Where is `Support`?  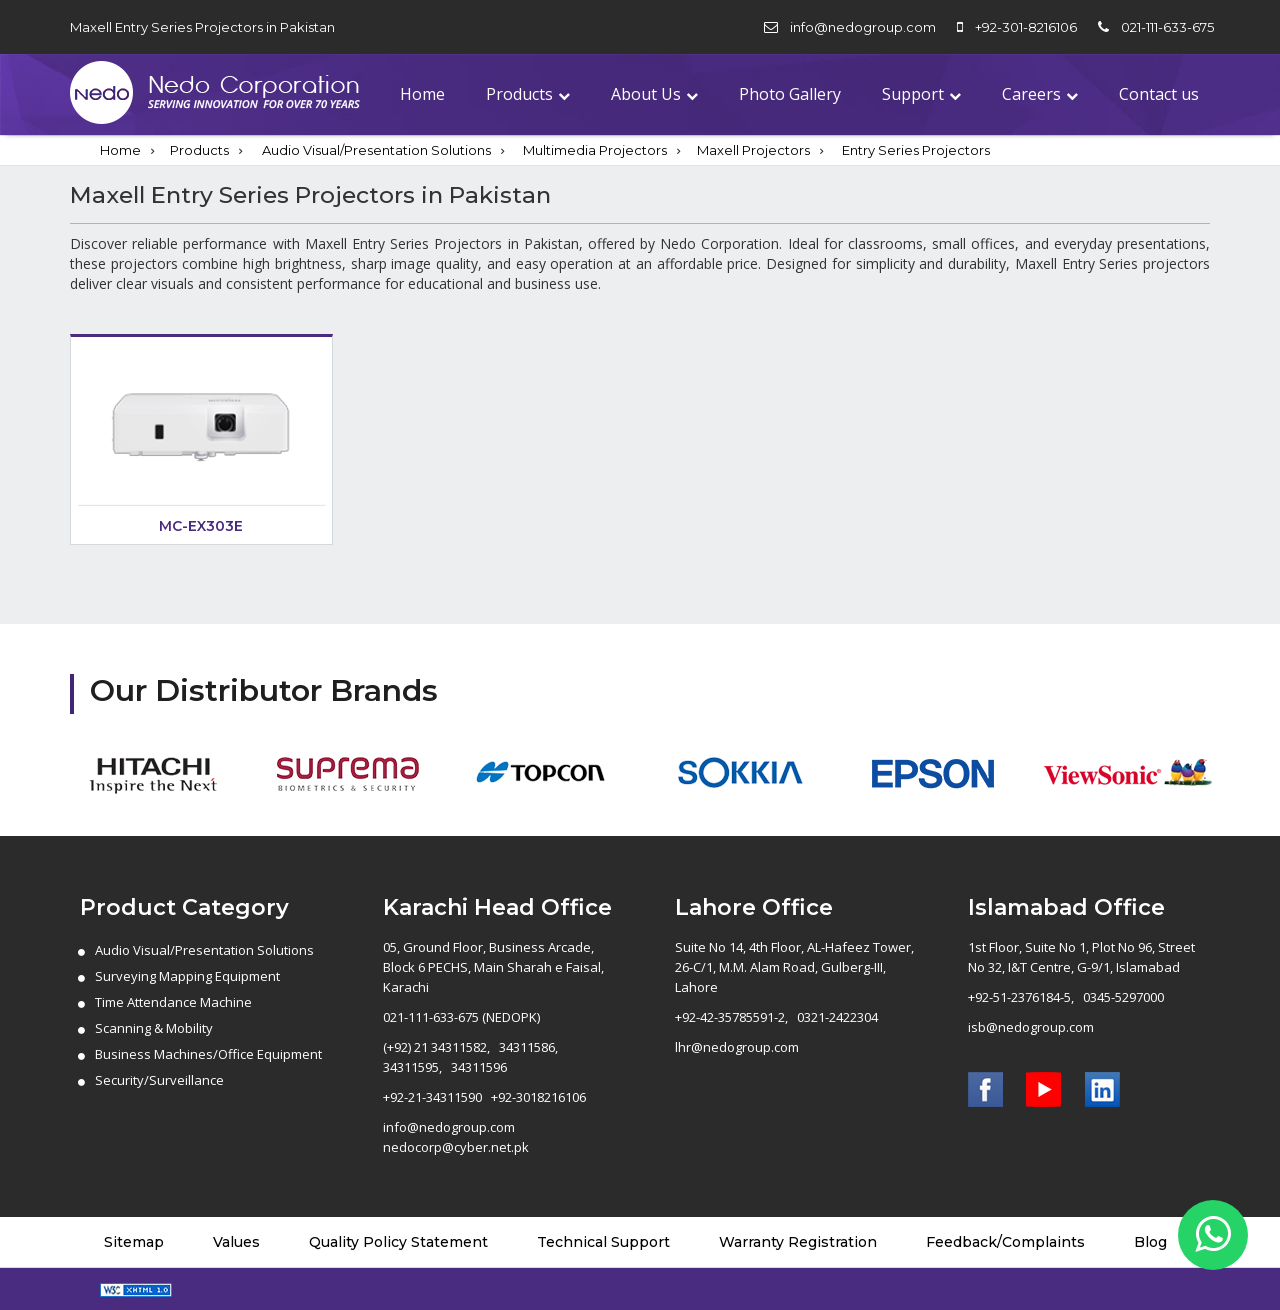
Support is located at coordinates (913, 94).